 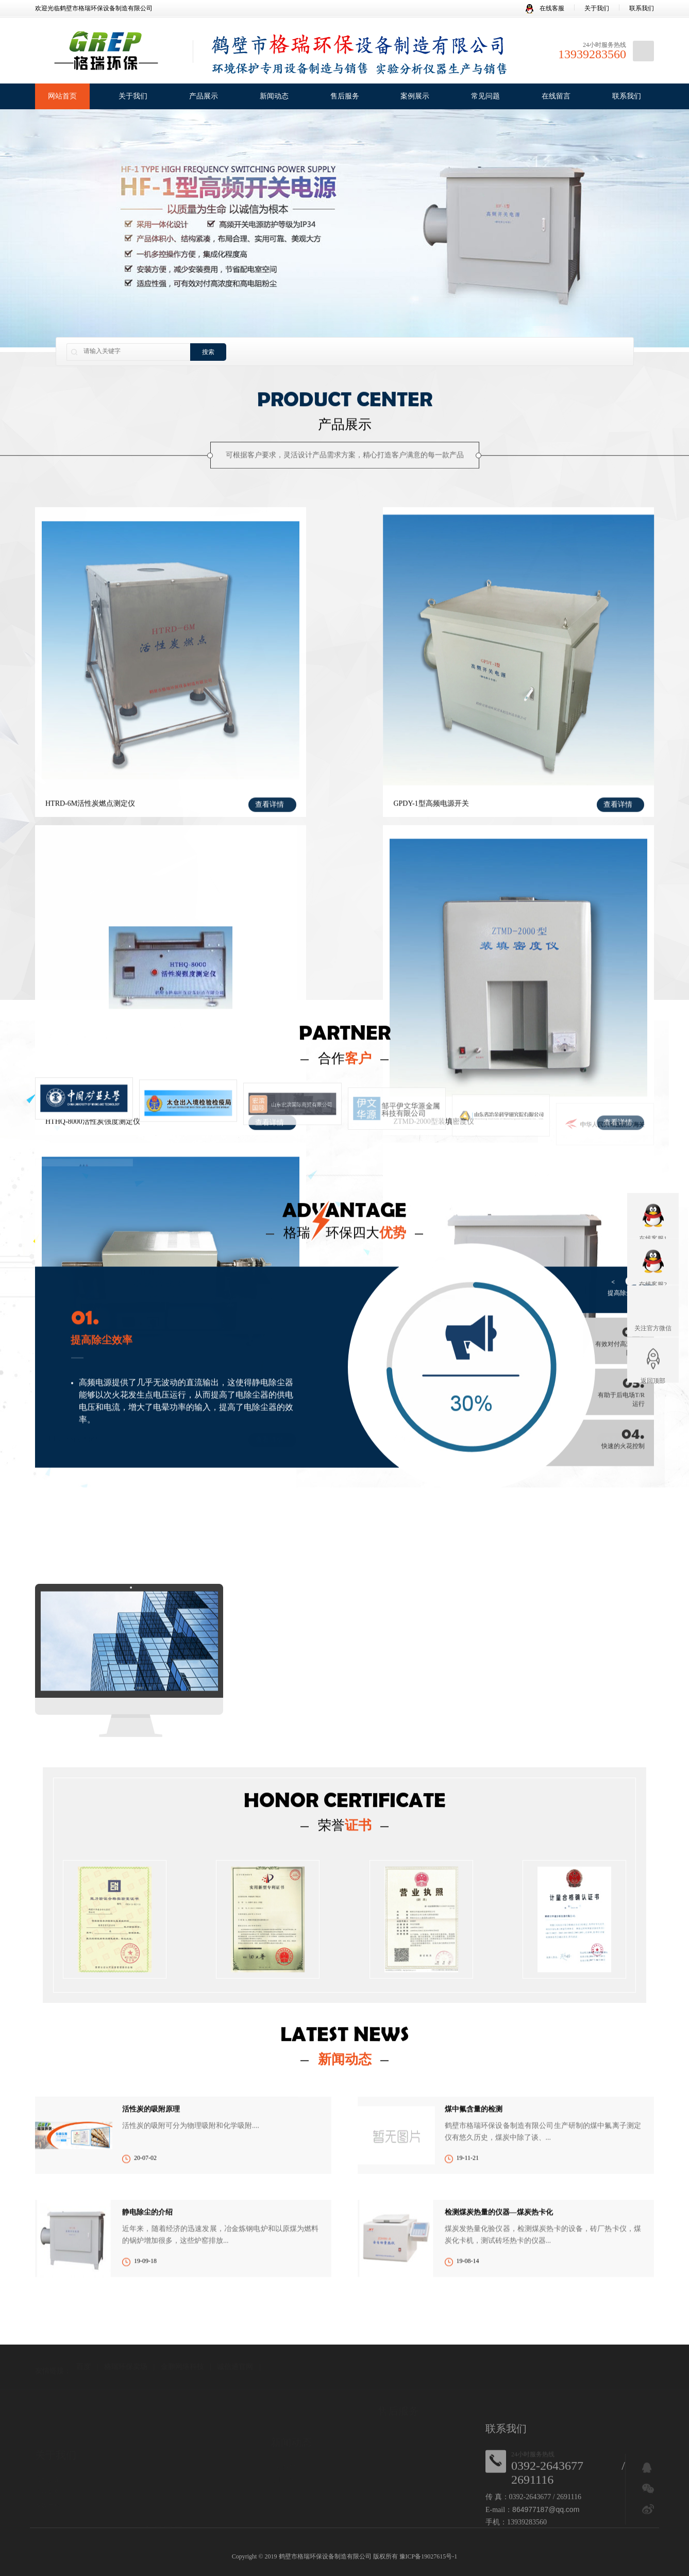 I want to click on 网站首页, so click(x=62, y=96).